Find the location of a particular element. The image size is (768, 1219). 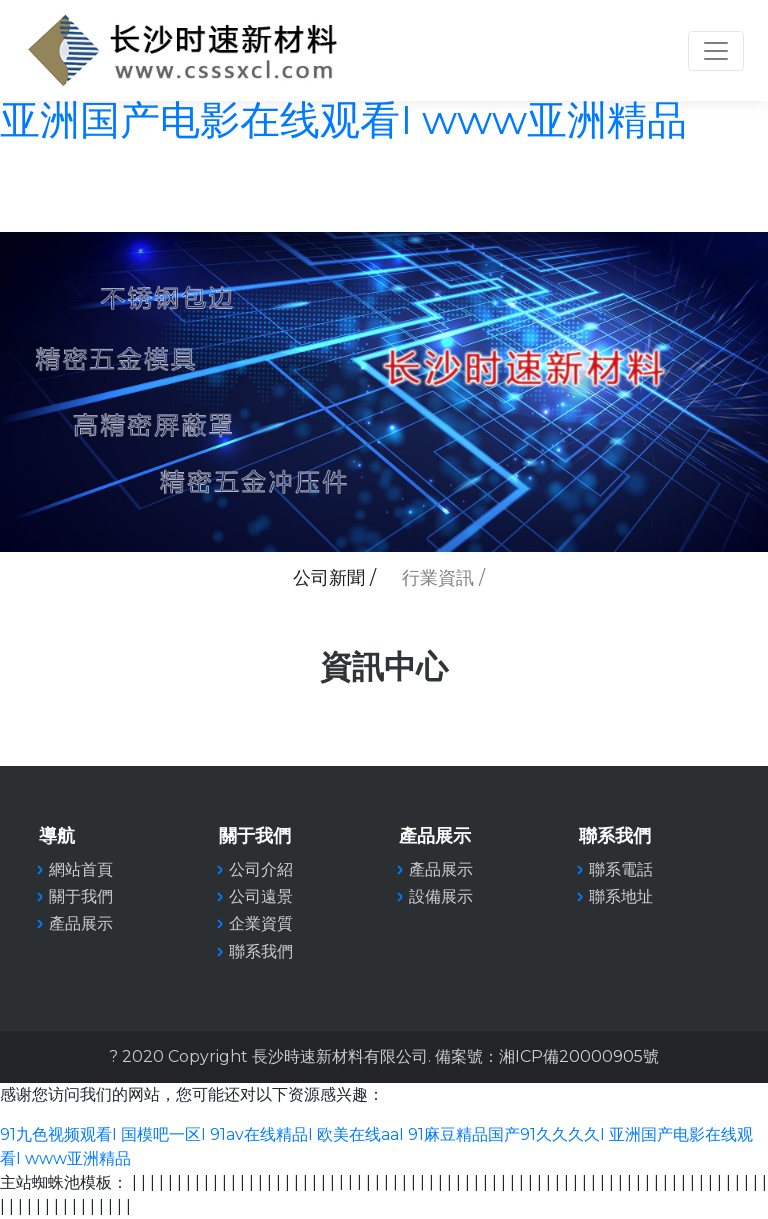

行業資訊 / is located at coordinates (443, 578).